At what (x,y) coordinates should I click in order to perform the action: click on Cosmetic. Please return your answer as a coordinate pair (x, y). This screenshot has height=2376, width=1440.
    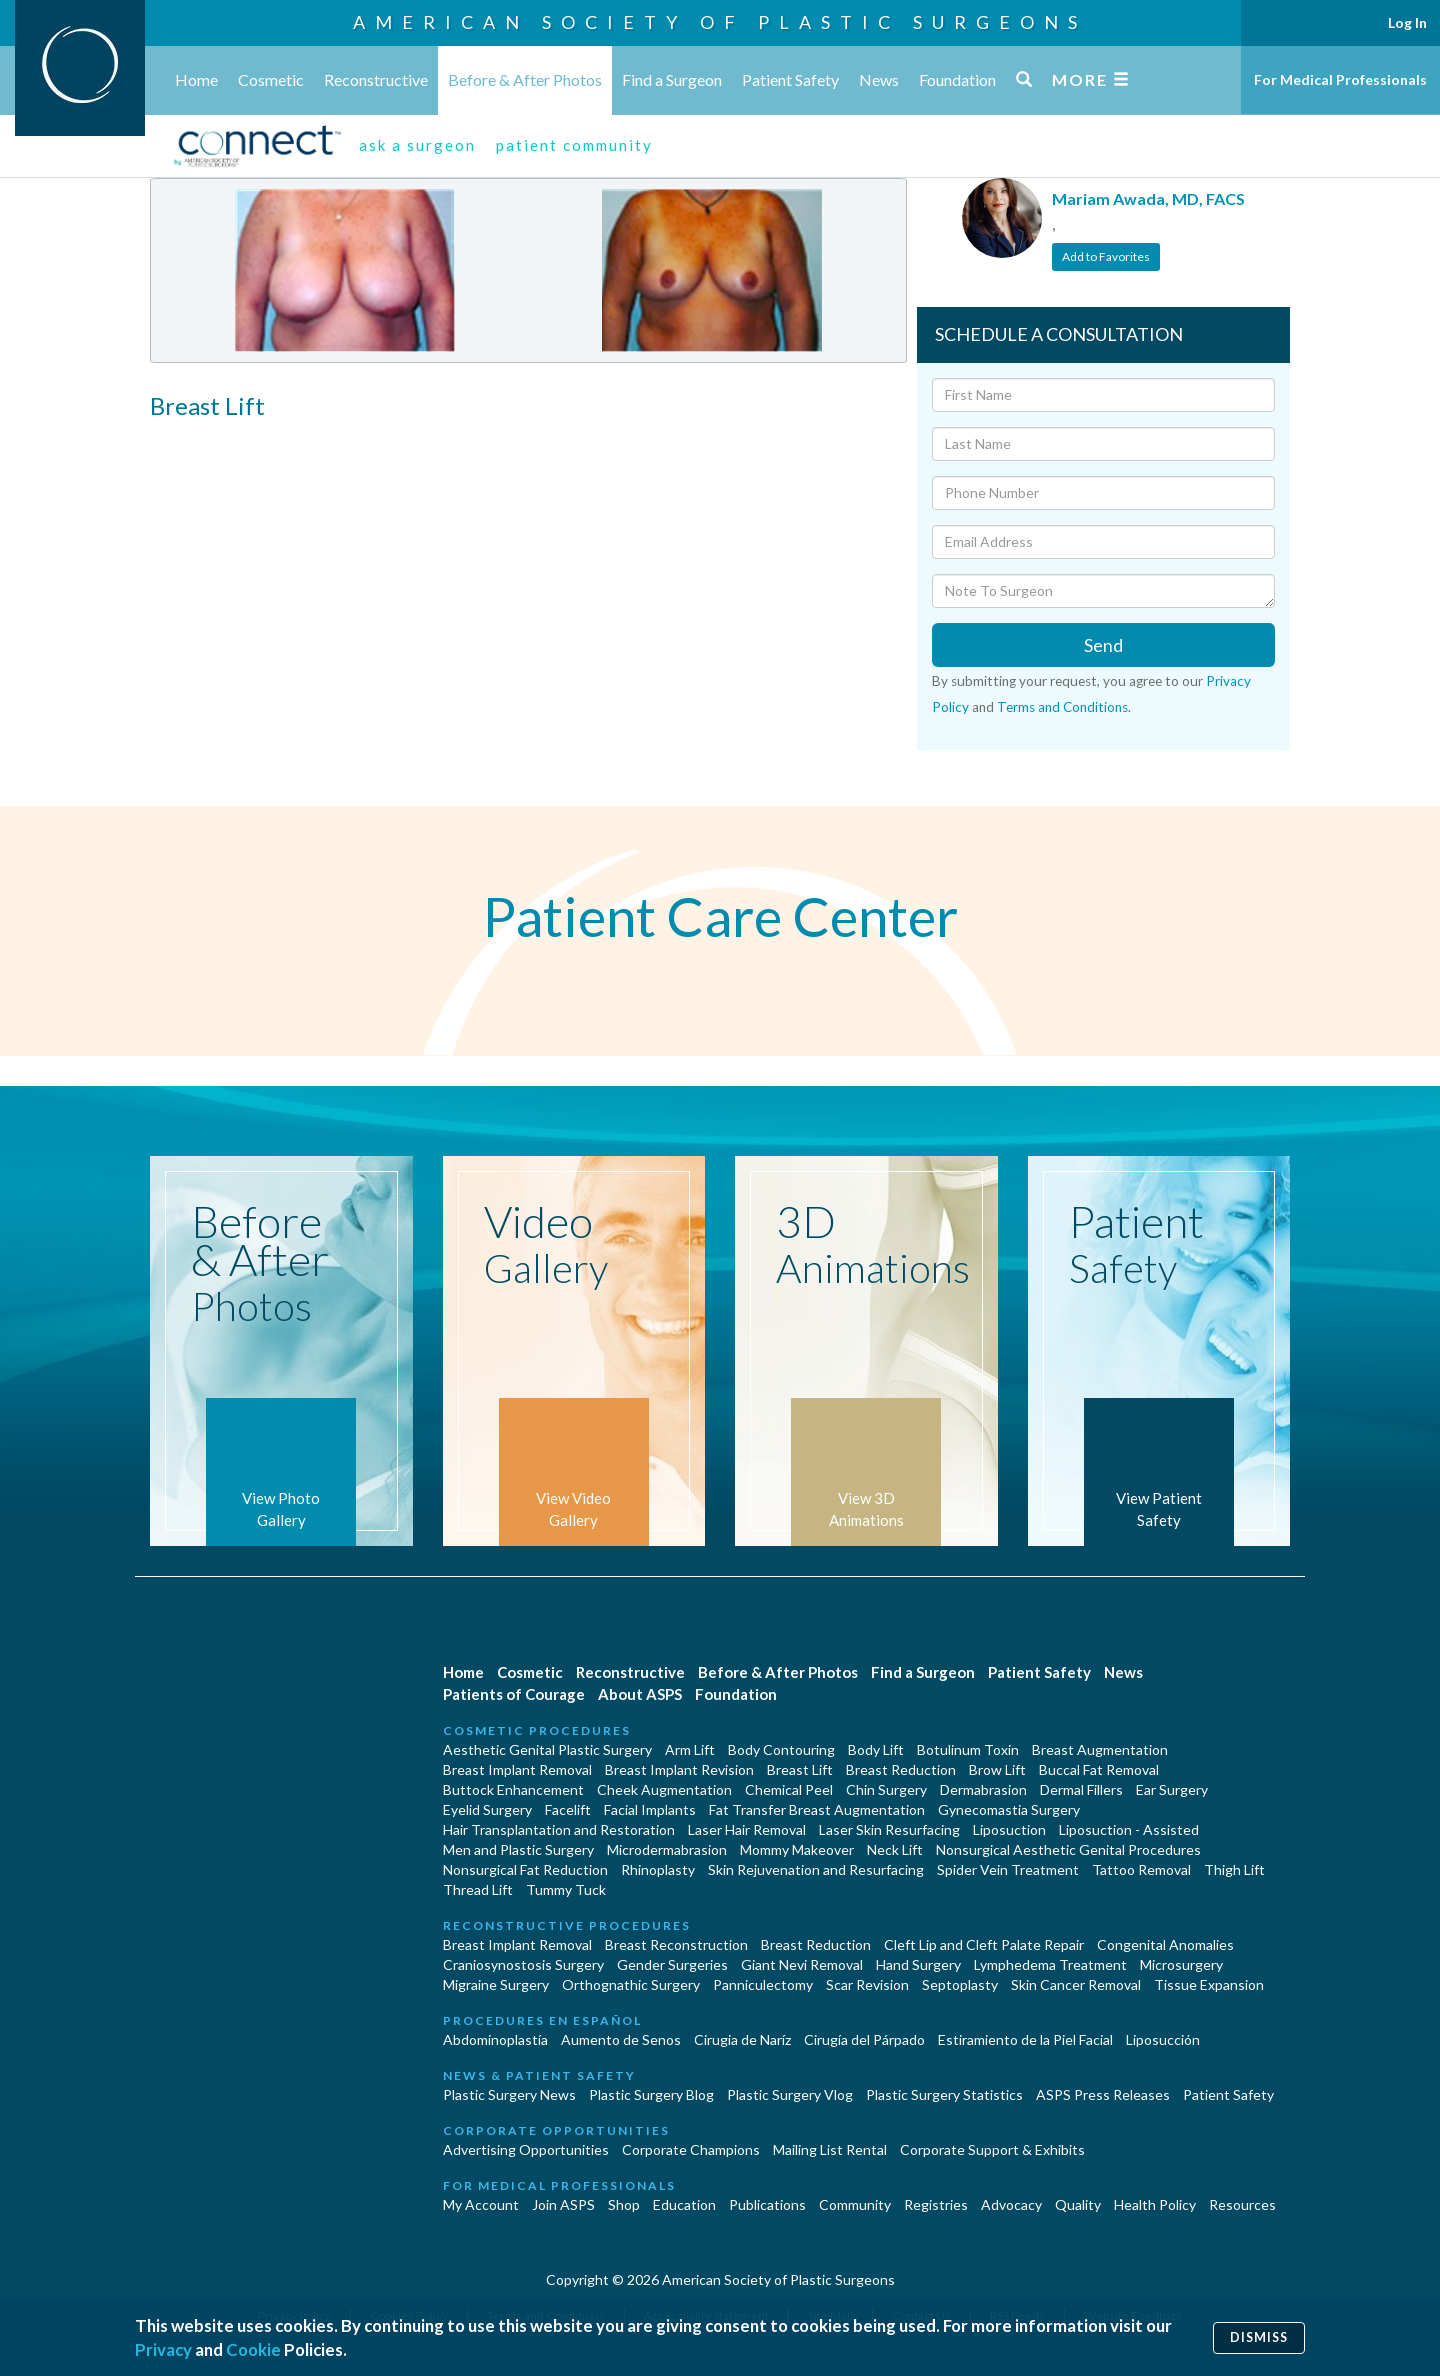
    Looking at the image, I should click on (271, 79).